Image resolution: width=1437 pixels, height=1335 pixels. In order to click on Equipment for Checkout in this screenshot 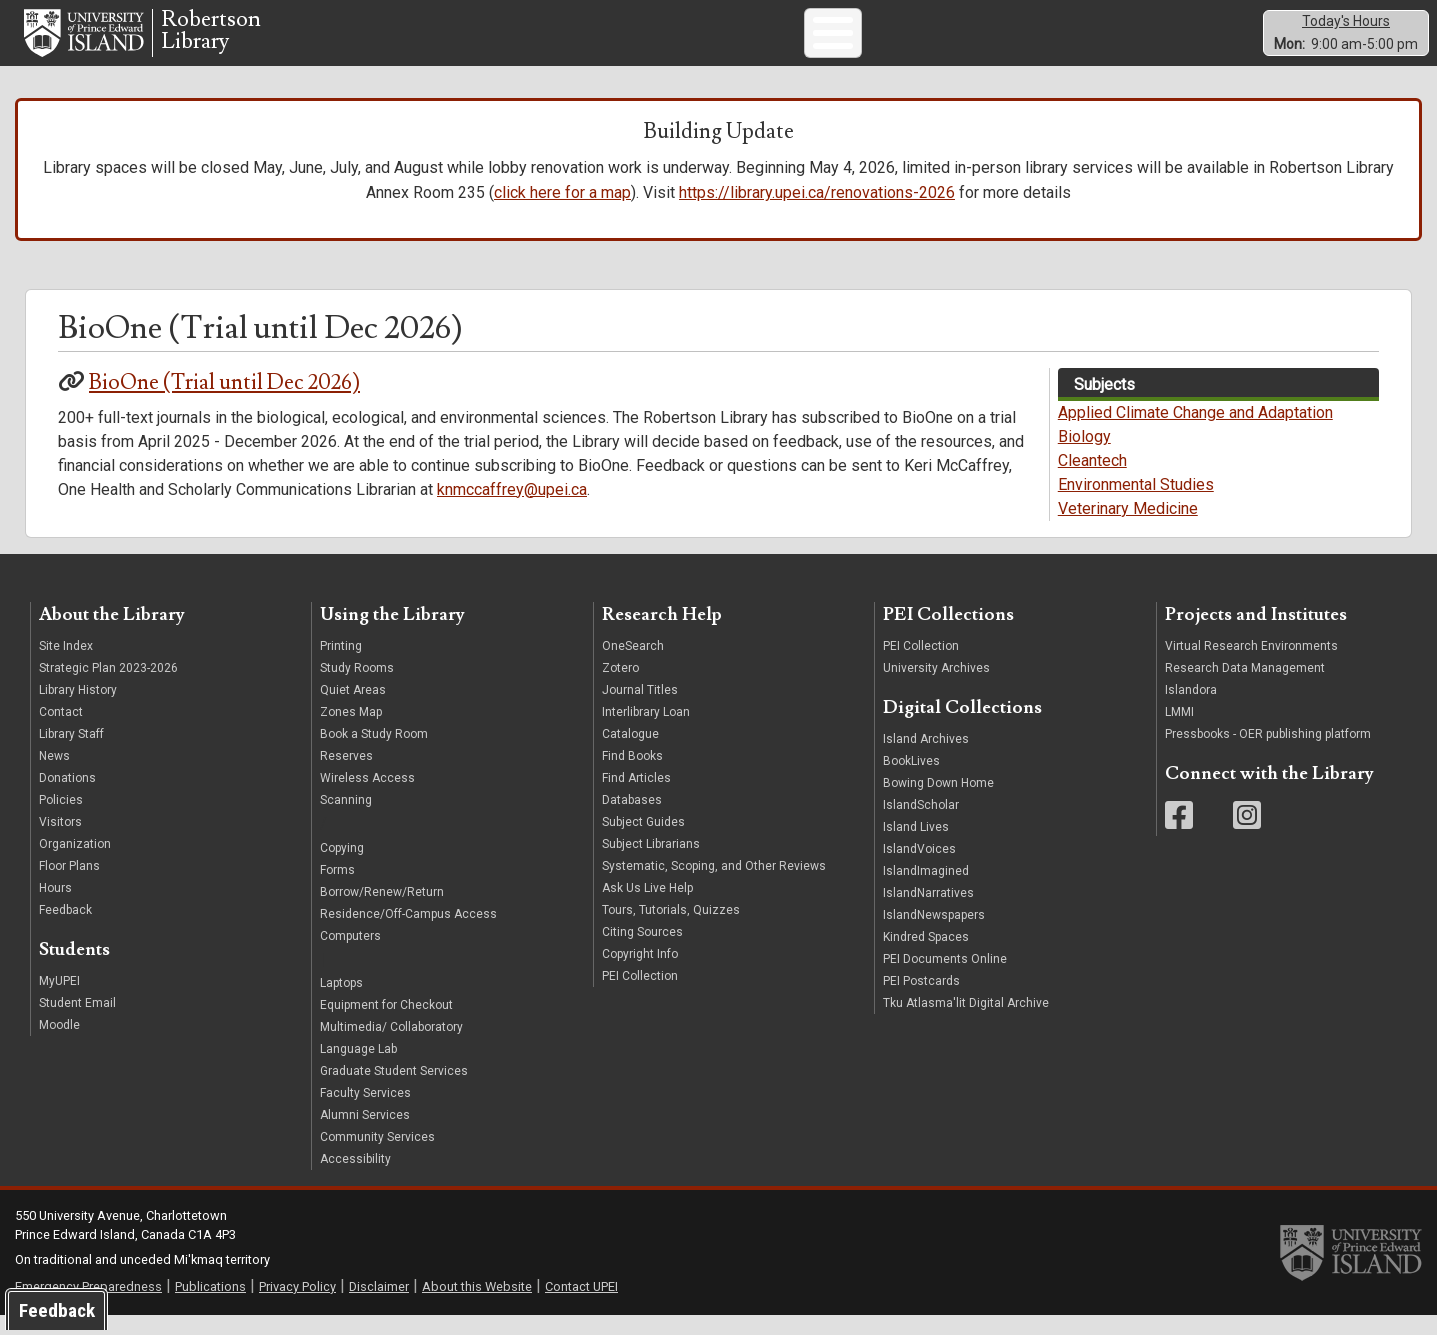, I will do `click(386, 1024)`.